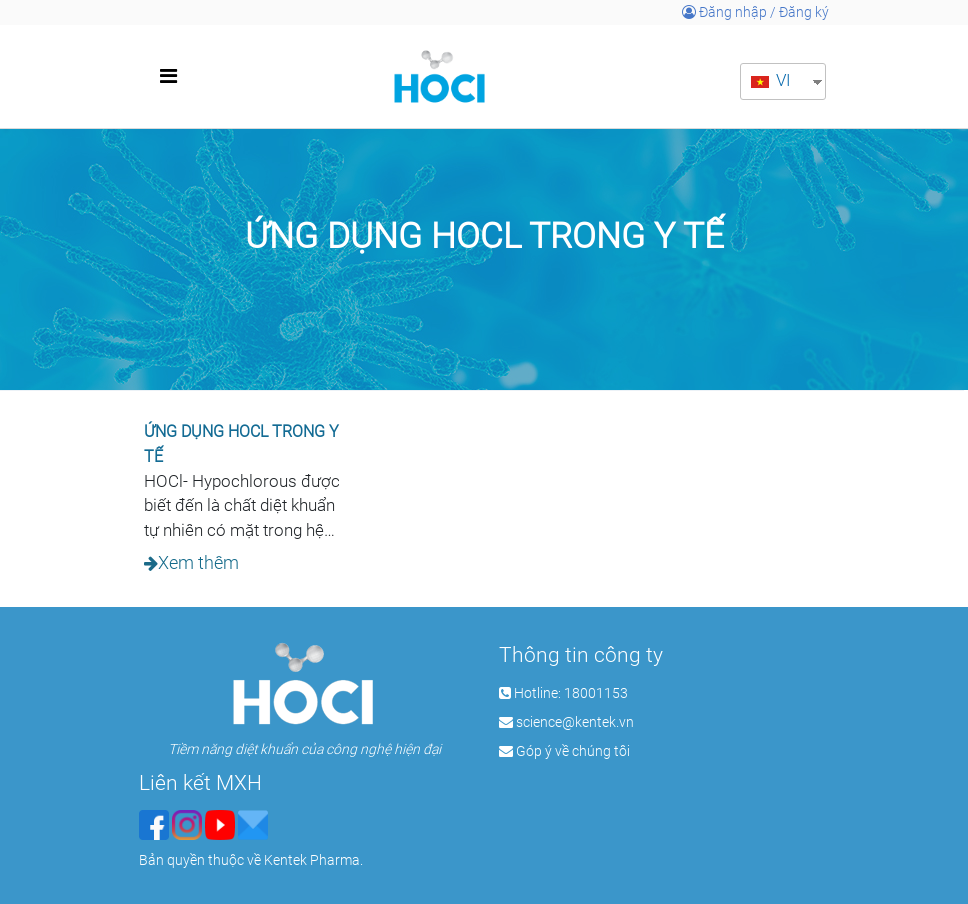 The width and height of the screenshot is (968, 904). Describe the element at coordinates (573, 751) in the screenshot. I see `Góp ý về chúng tôi` at that location.